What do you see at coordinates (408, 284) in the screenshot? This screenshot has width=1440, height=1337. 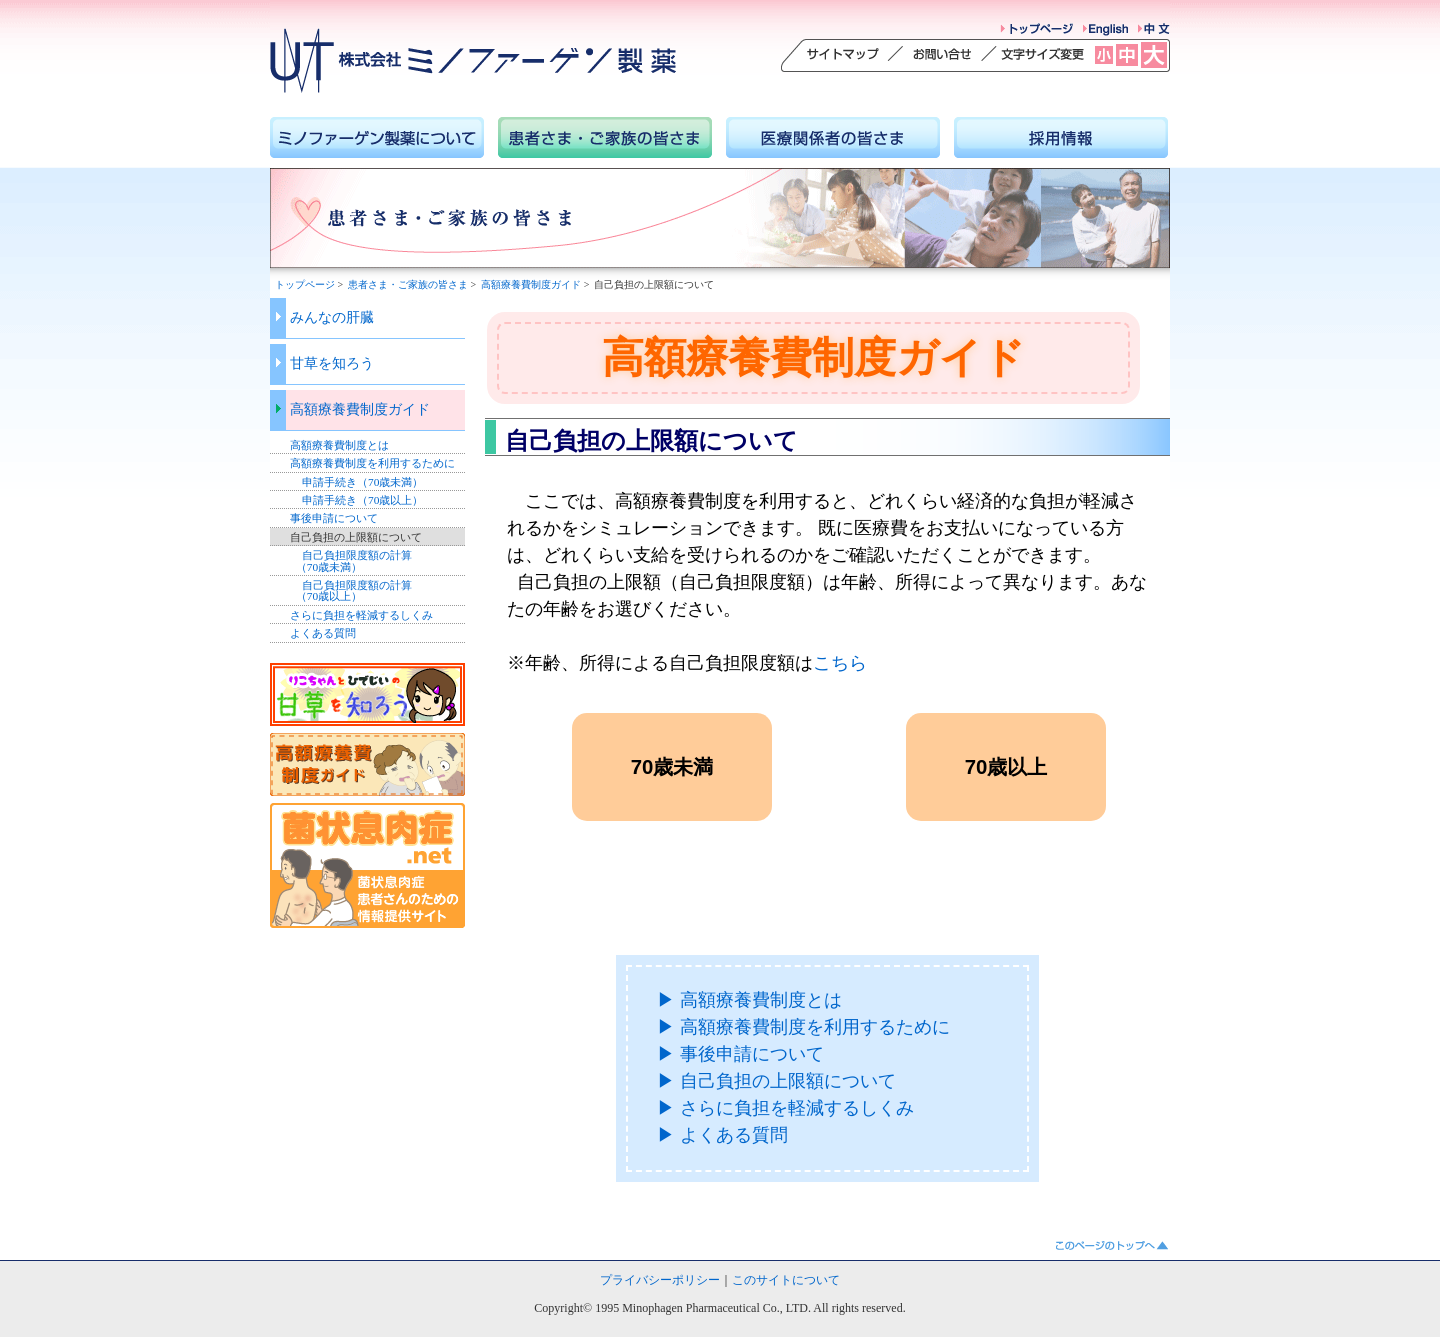 I see `患者さま・ご家族の皆さま` at bounding box center [408, 284].